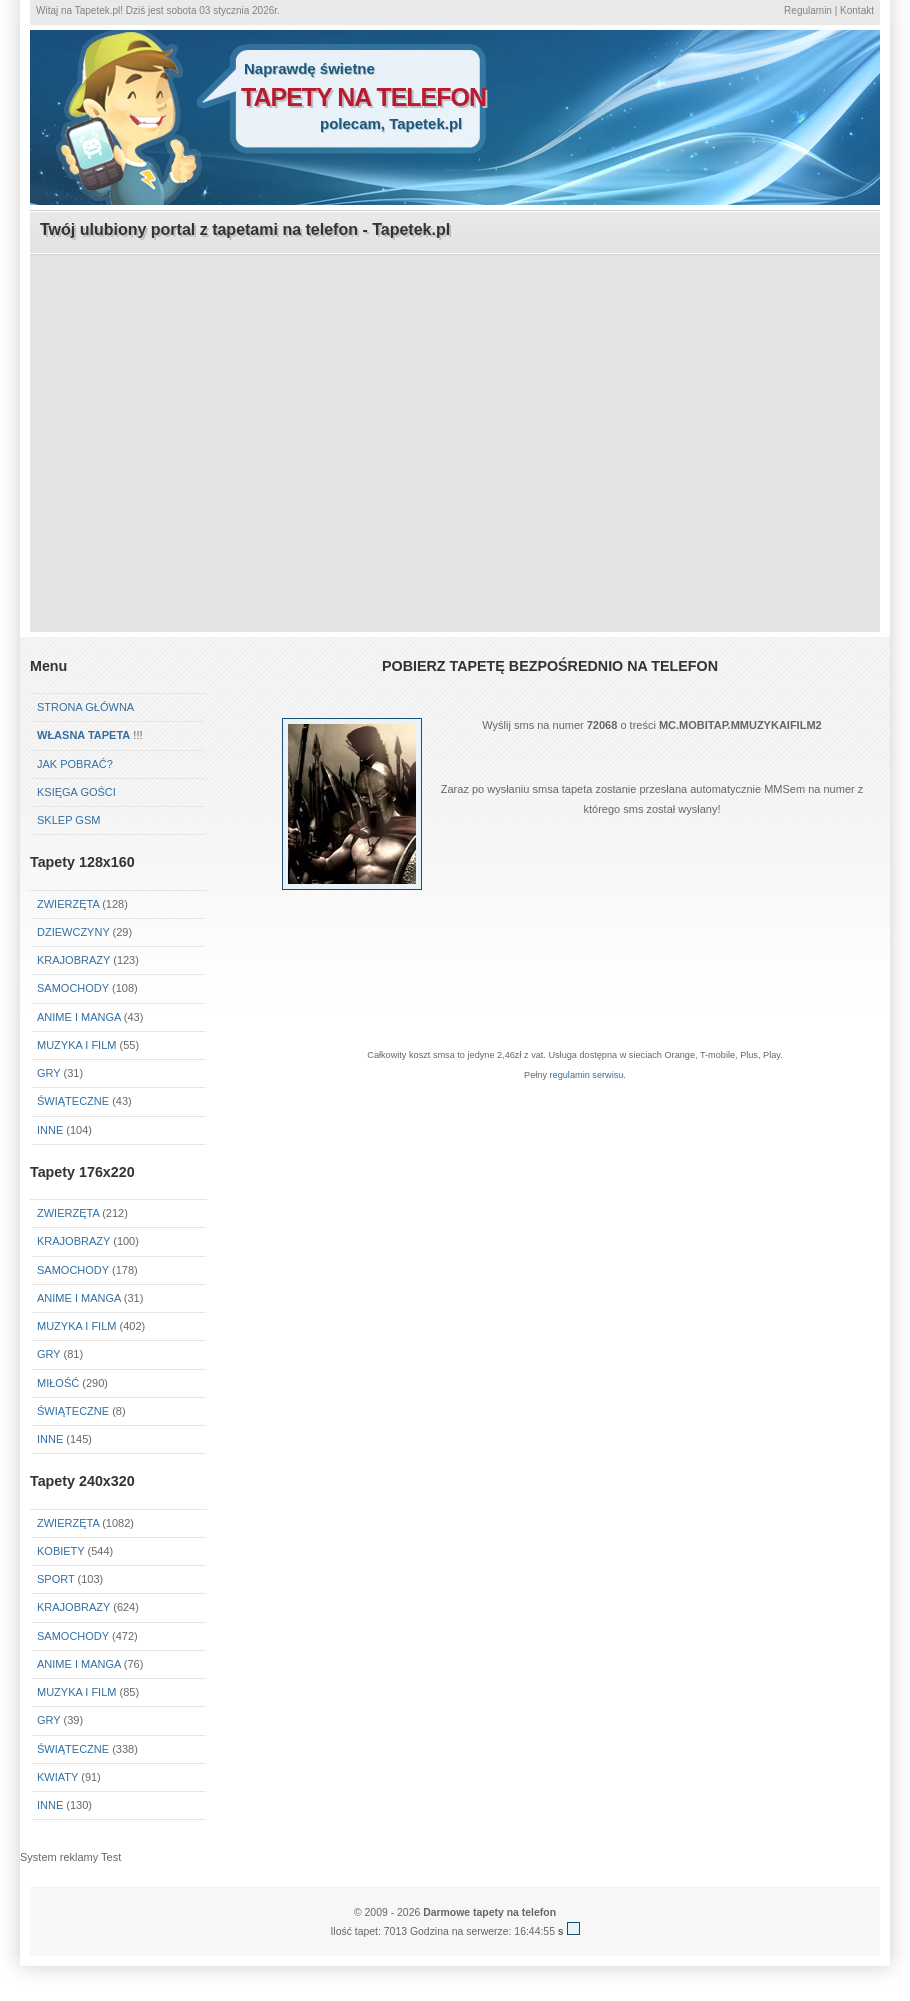 This screenshot has width=910, height=2001. I want to click on Inne, so click(50, 1130).